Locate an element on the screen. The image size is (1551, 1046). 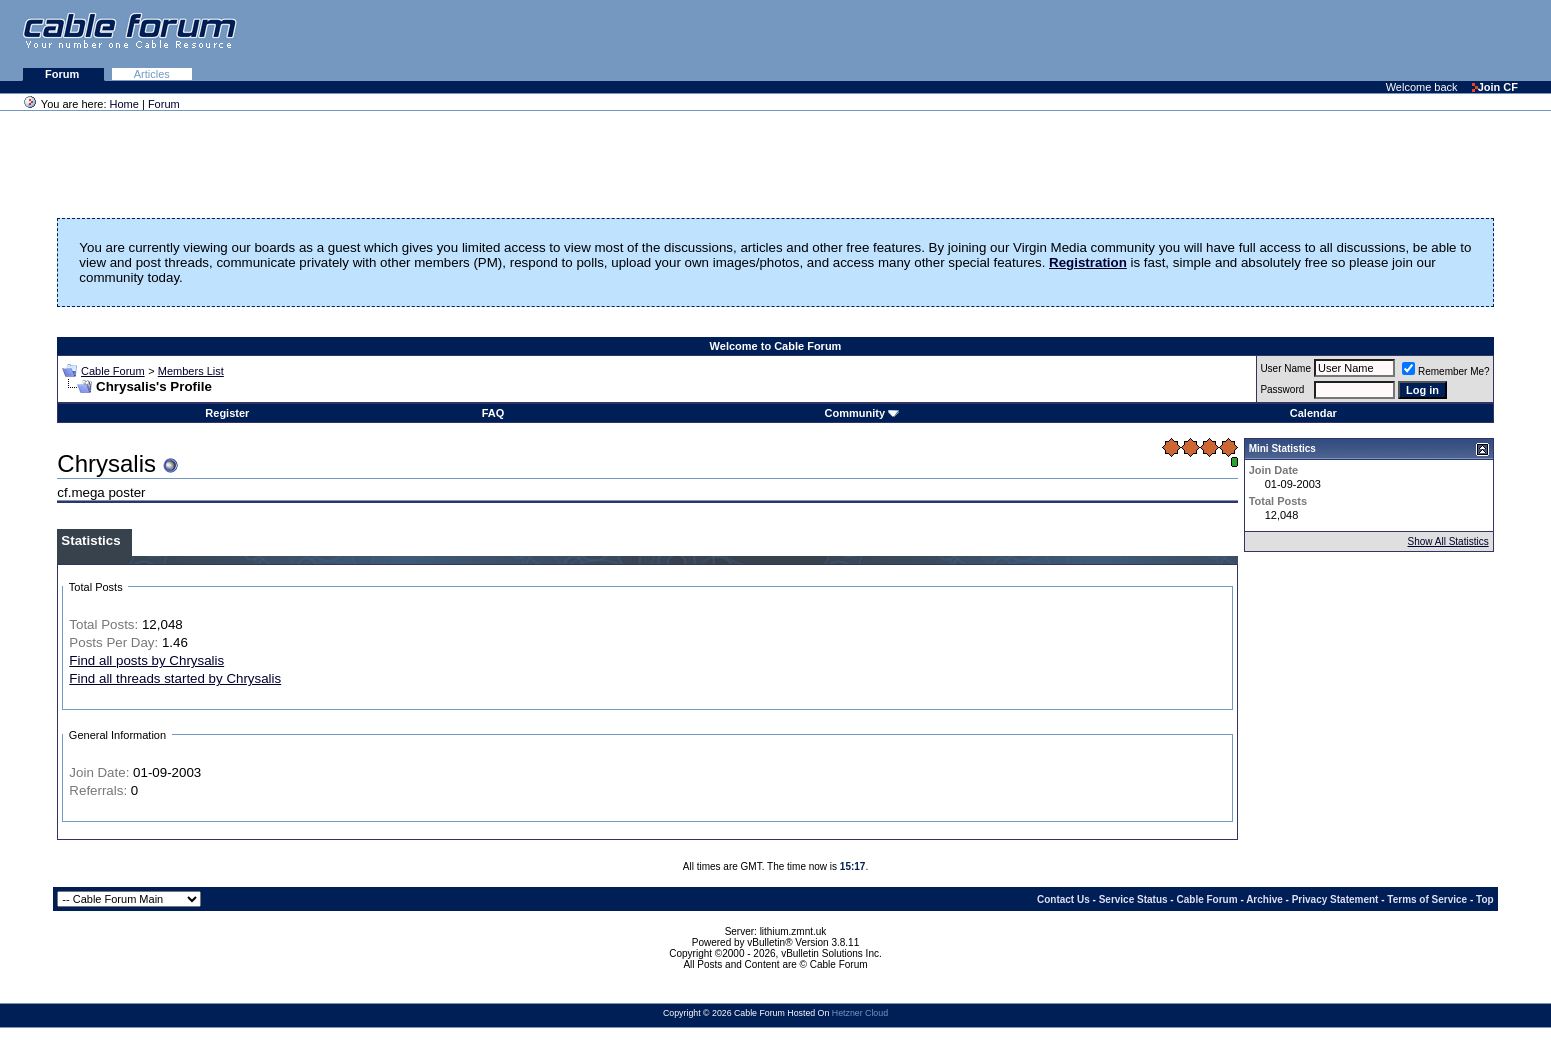
Cable Forum is located at coordinates (113, 371).